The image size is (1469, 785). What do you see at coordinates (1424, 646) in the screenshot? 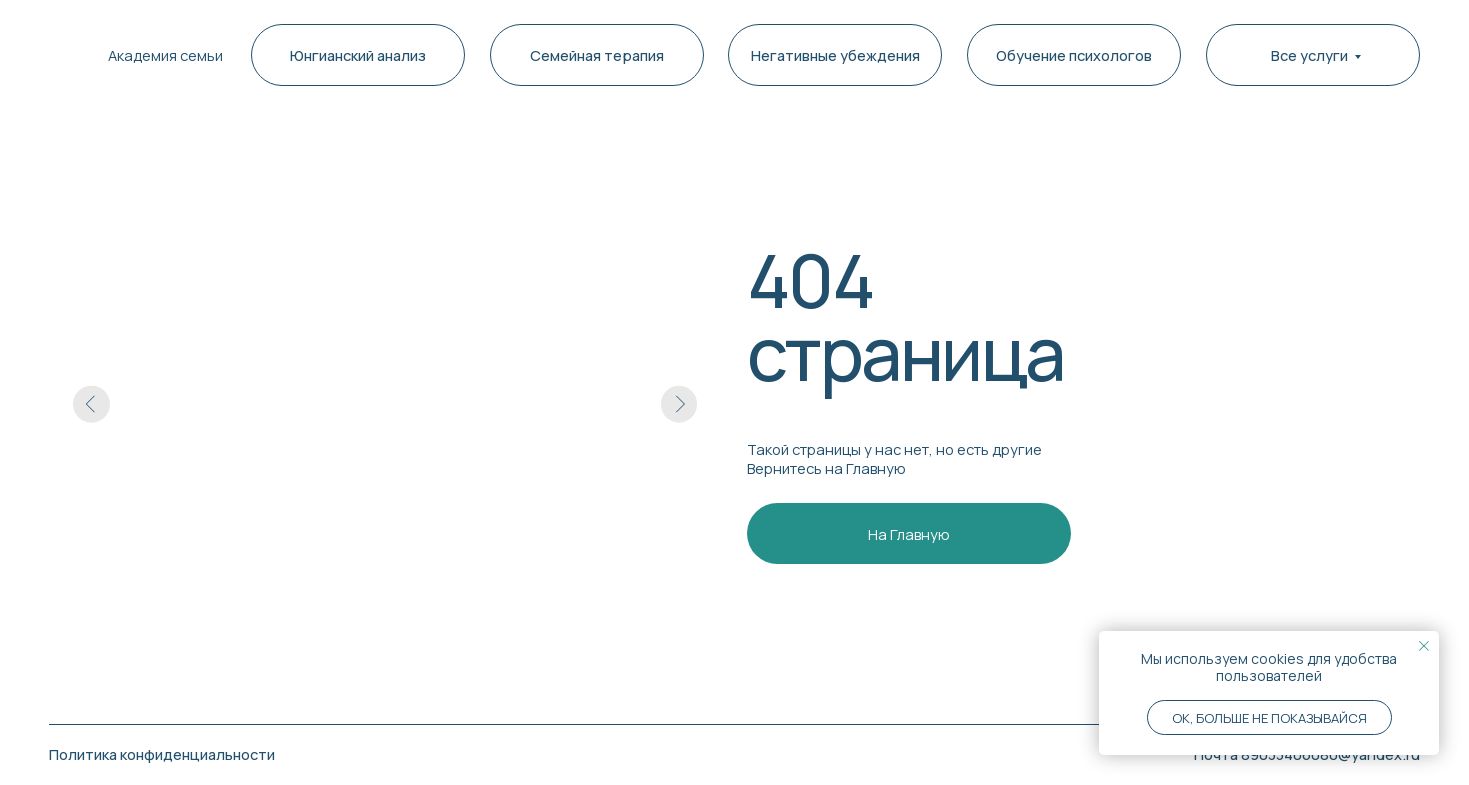
I see `[Закрыть уведомление]` at bounding box center [1424, 646].